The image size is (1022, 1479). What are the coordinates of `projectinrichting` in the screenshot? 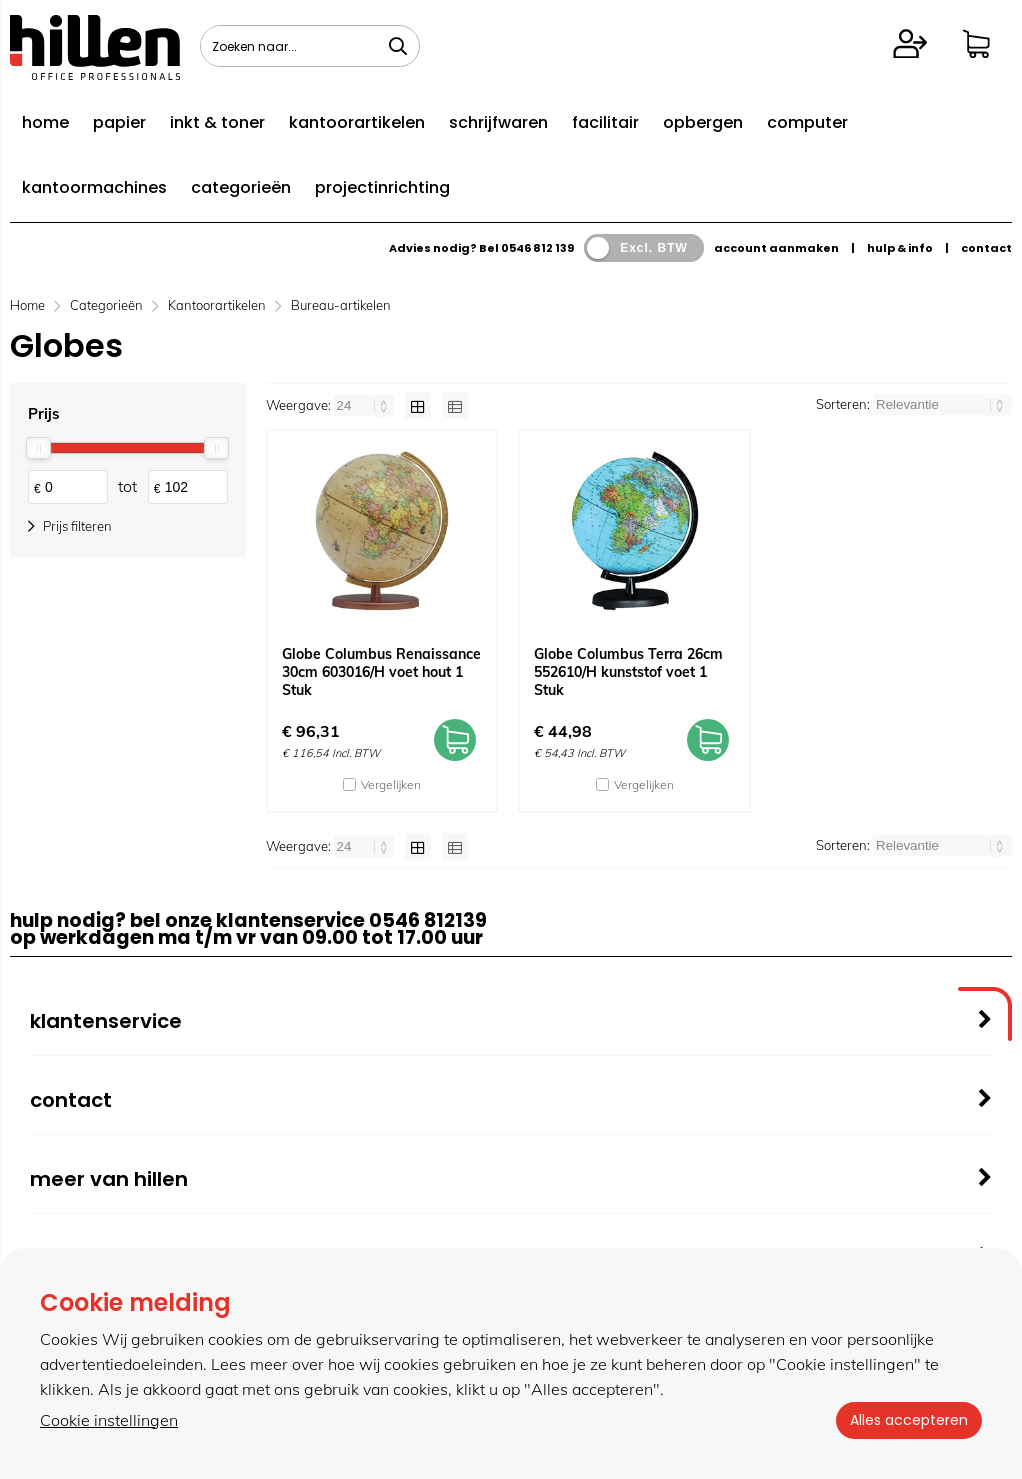 It's located at (382, 187).